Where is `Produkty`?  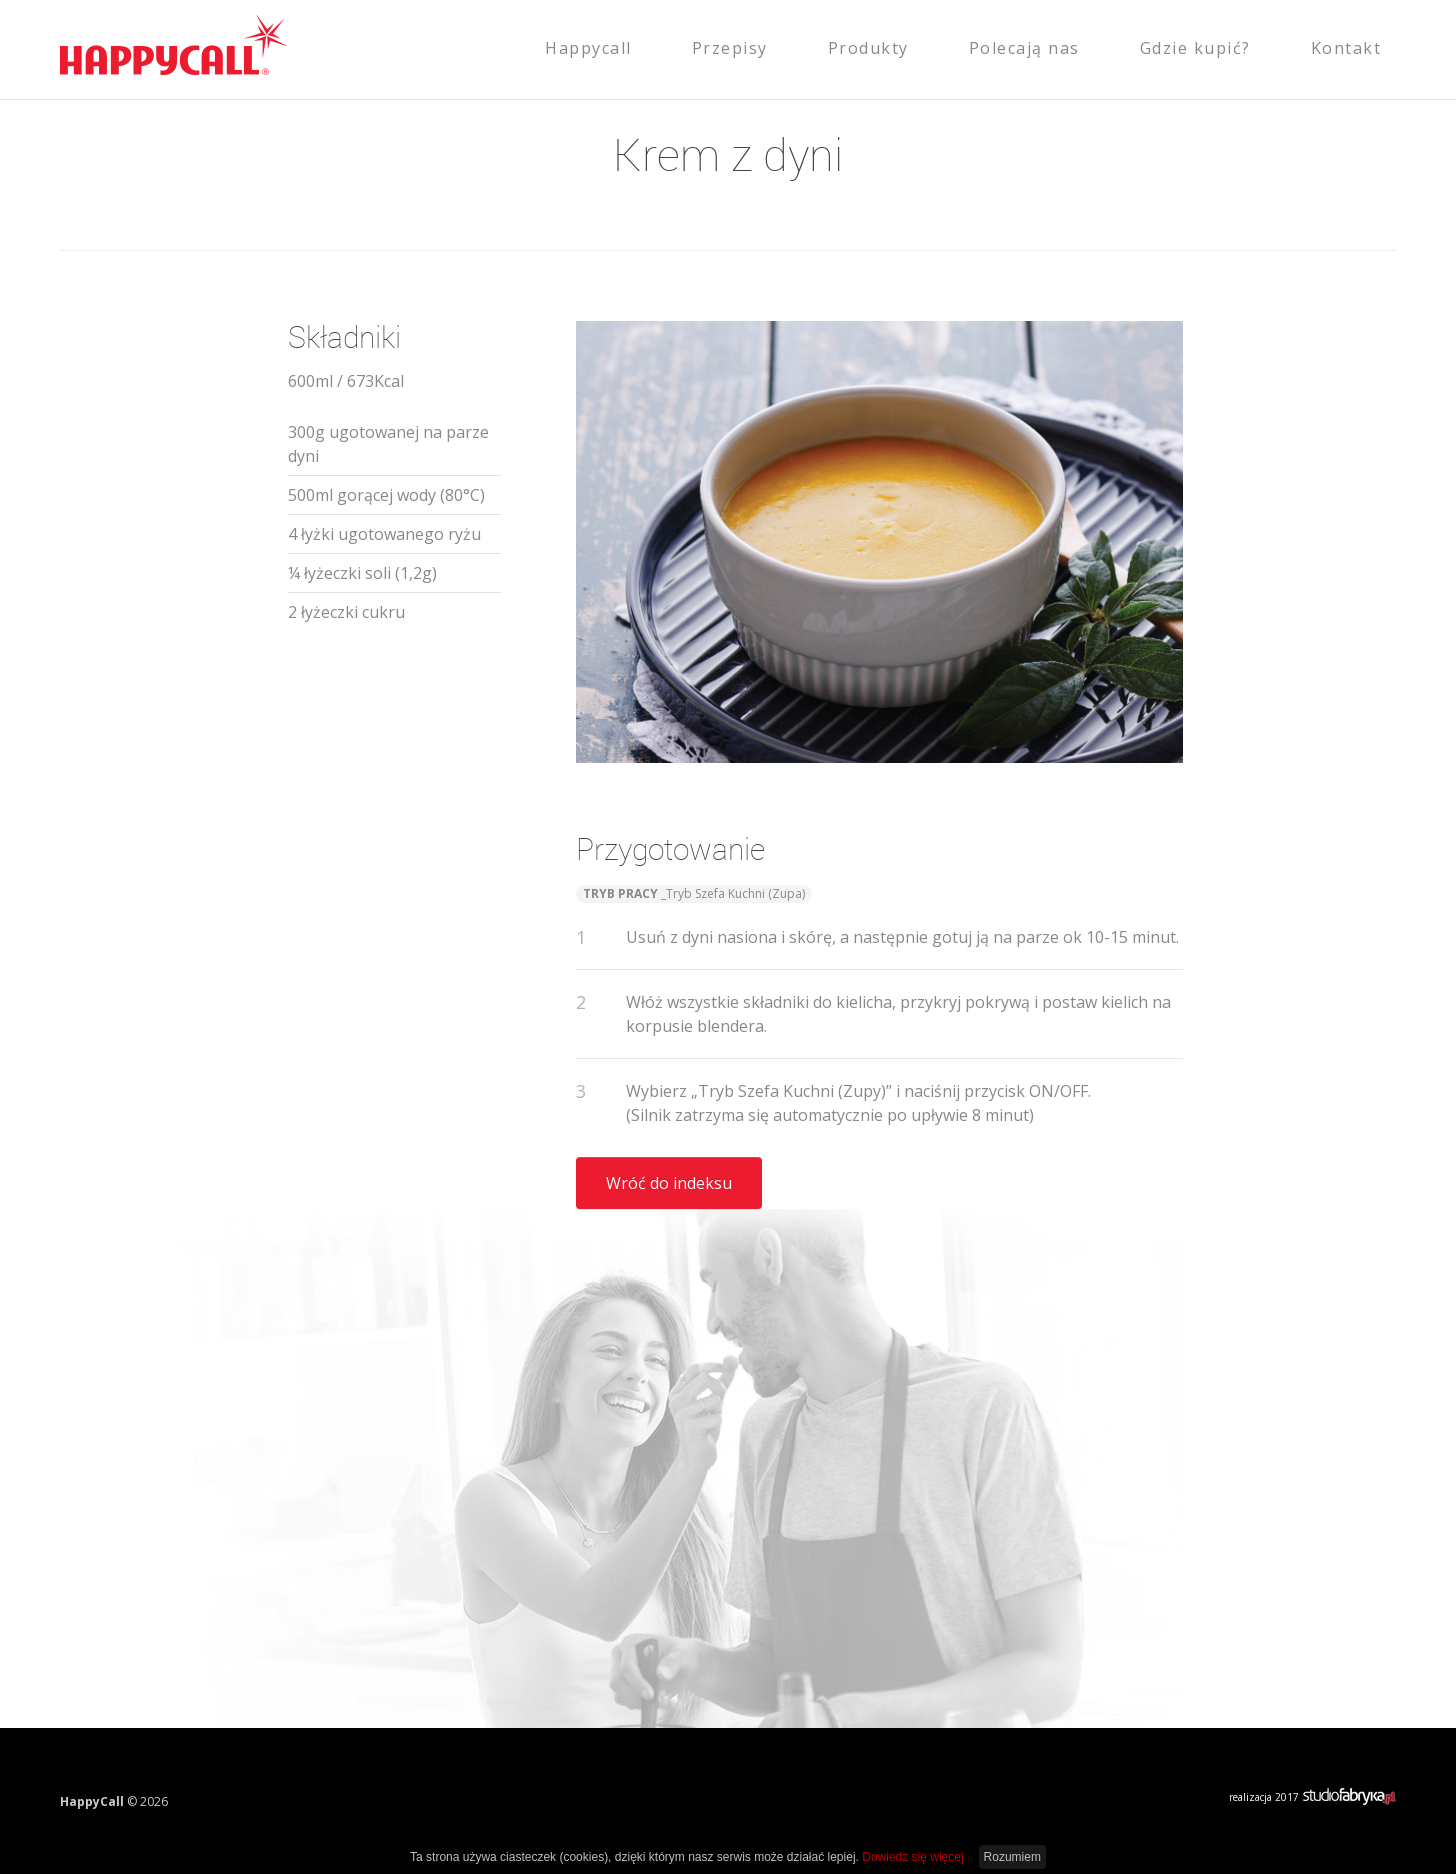
Produkty is located at coordinates (868, 48).